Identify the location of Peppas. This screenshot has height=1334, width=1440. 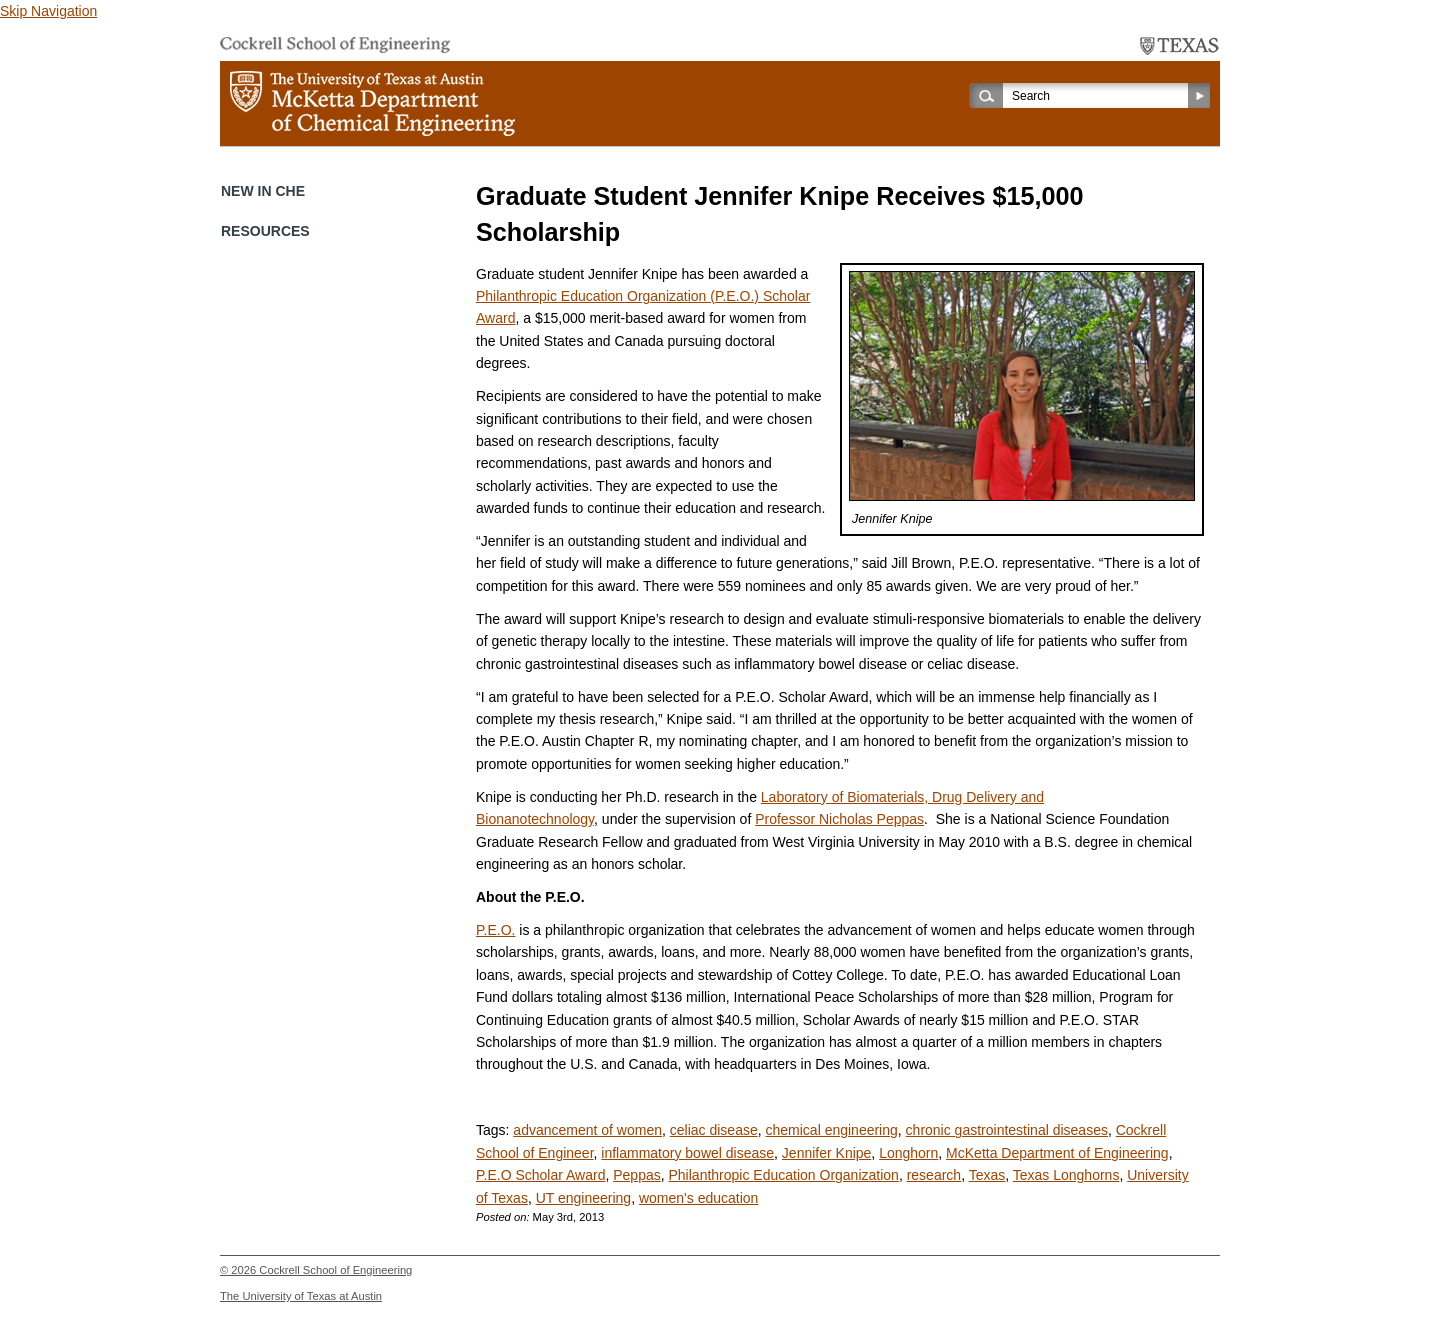
(636, 1175).